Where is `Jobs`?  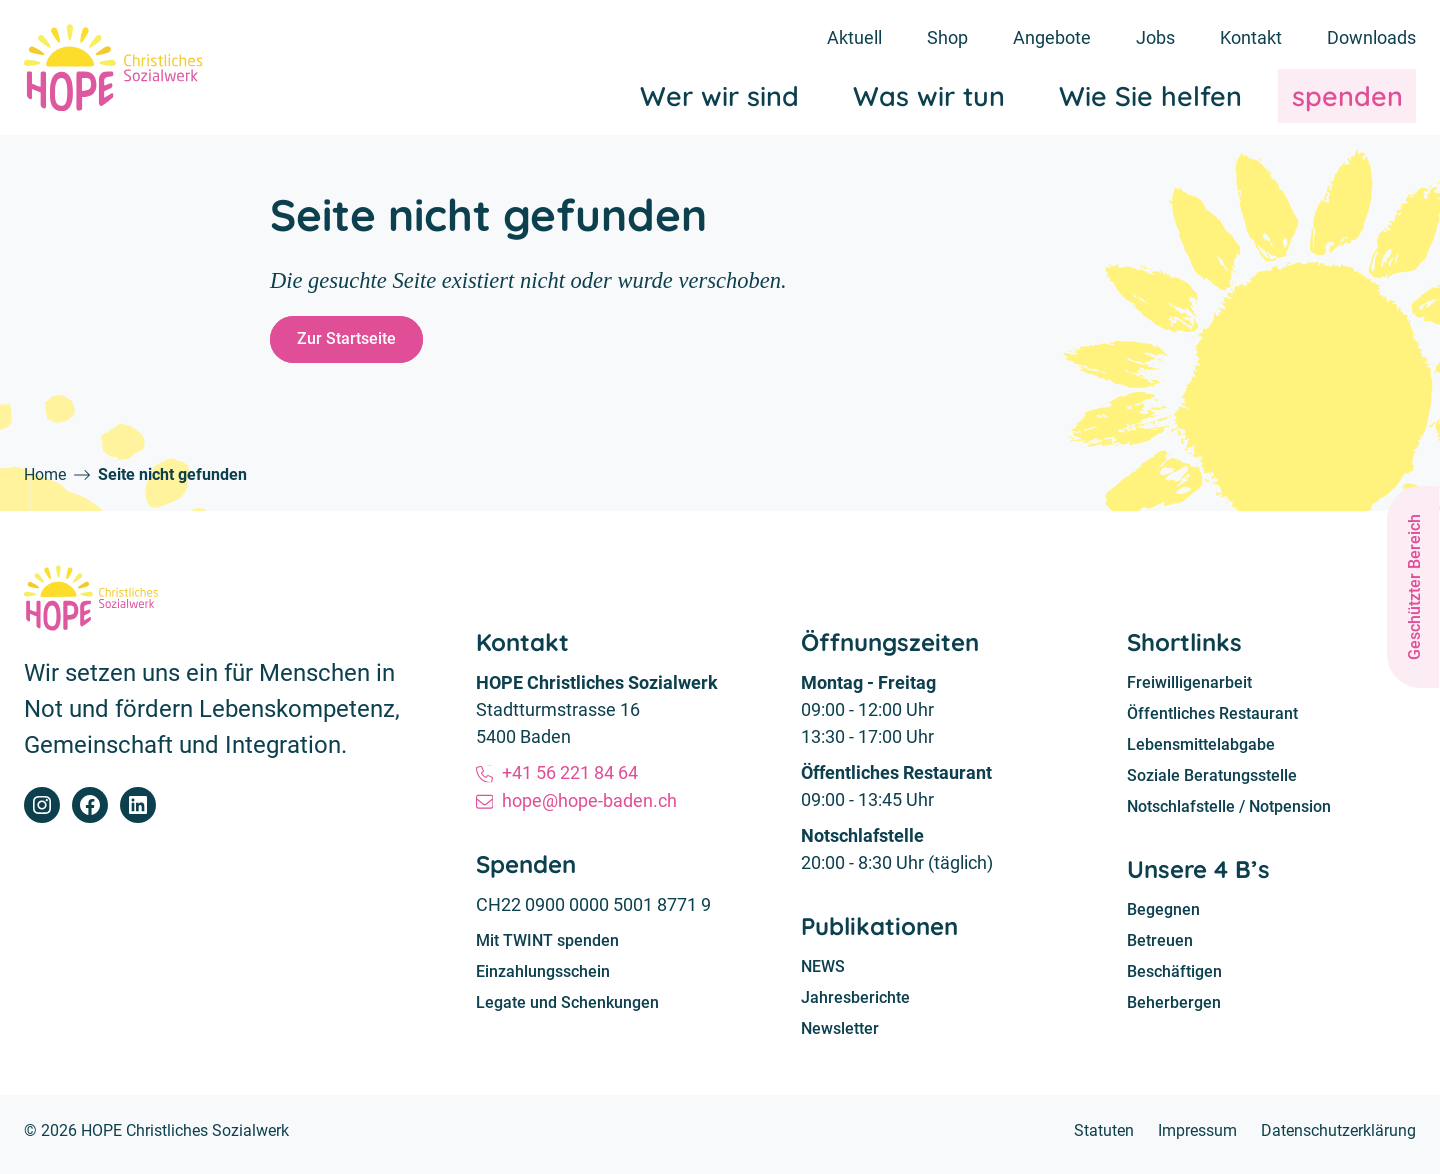 Jobs is located at coordinates (1155, 37).